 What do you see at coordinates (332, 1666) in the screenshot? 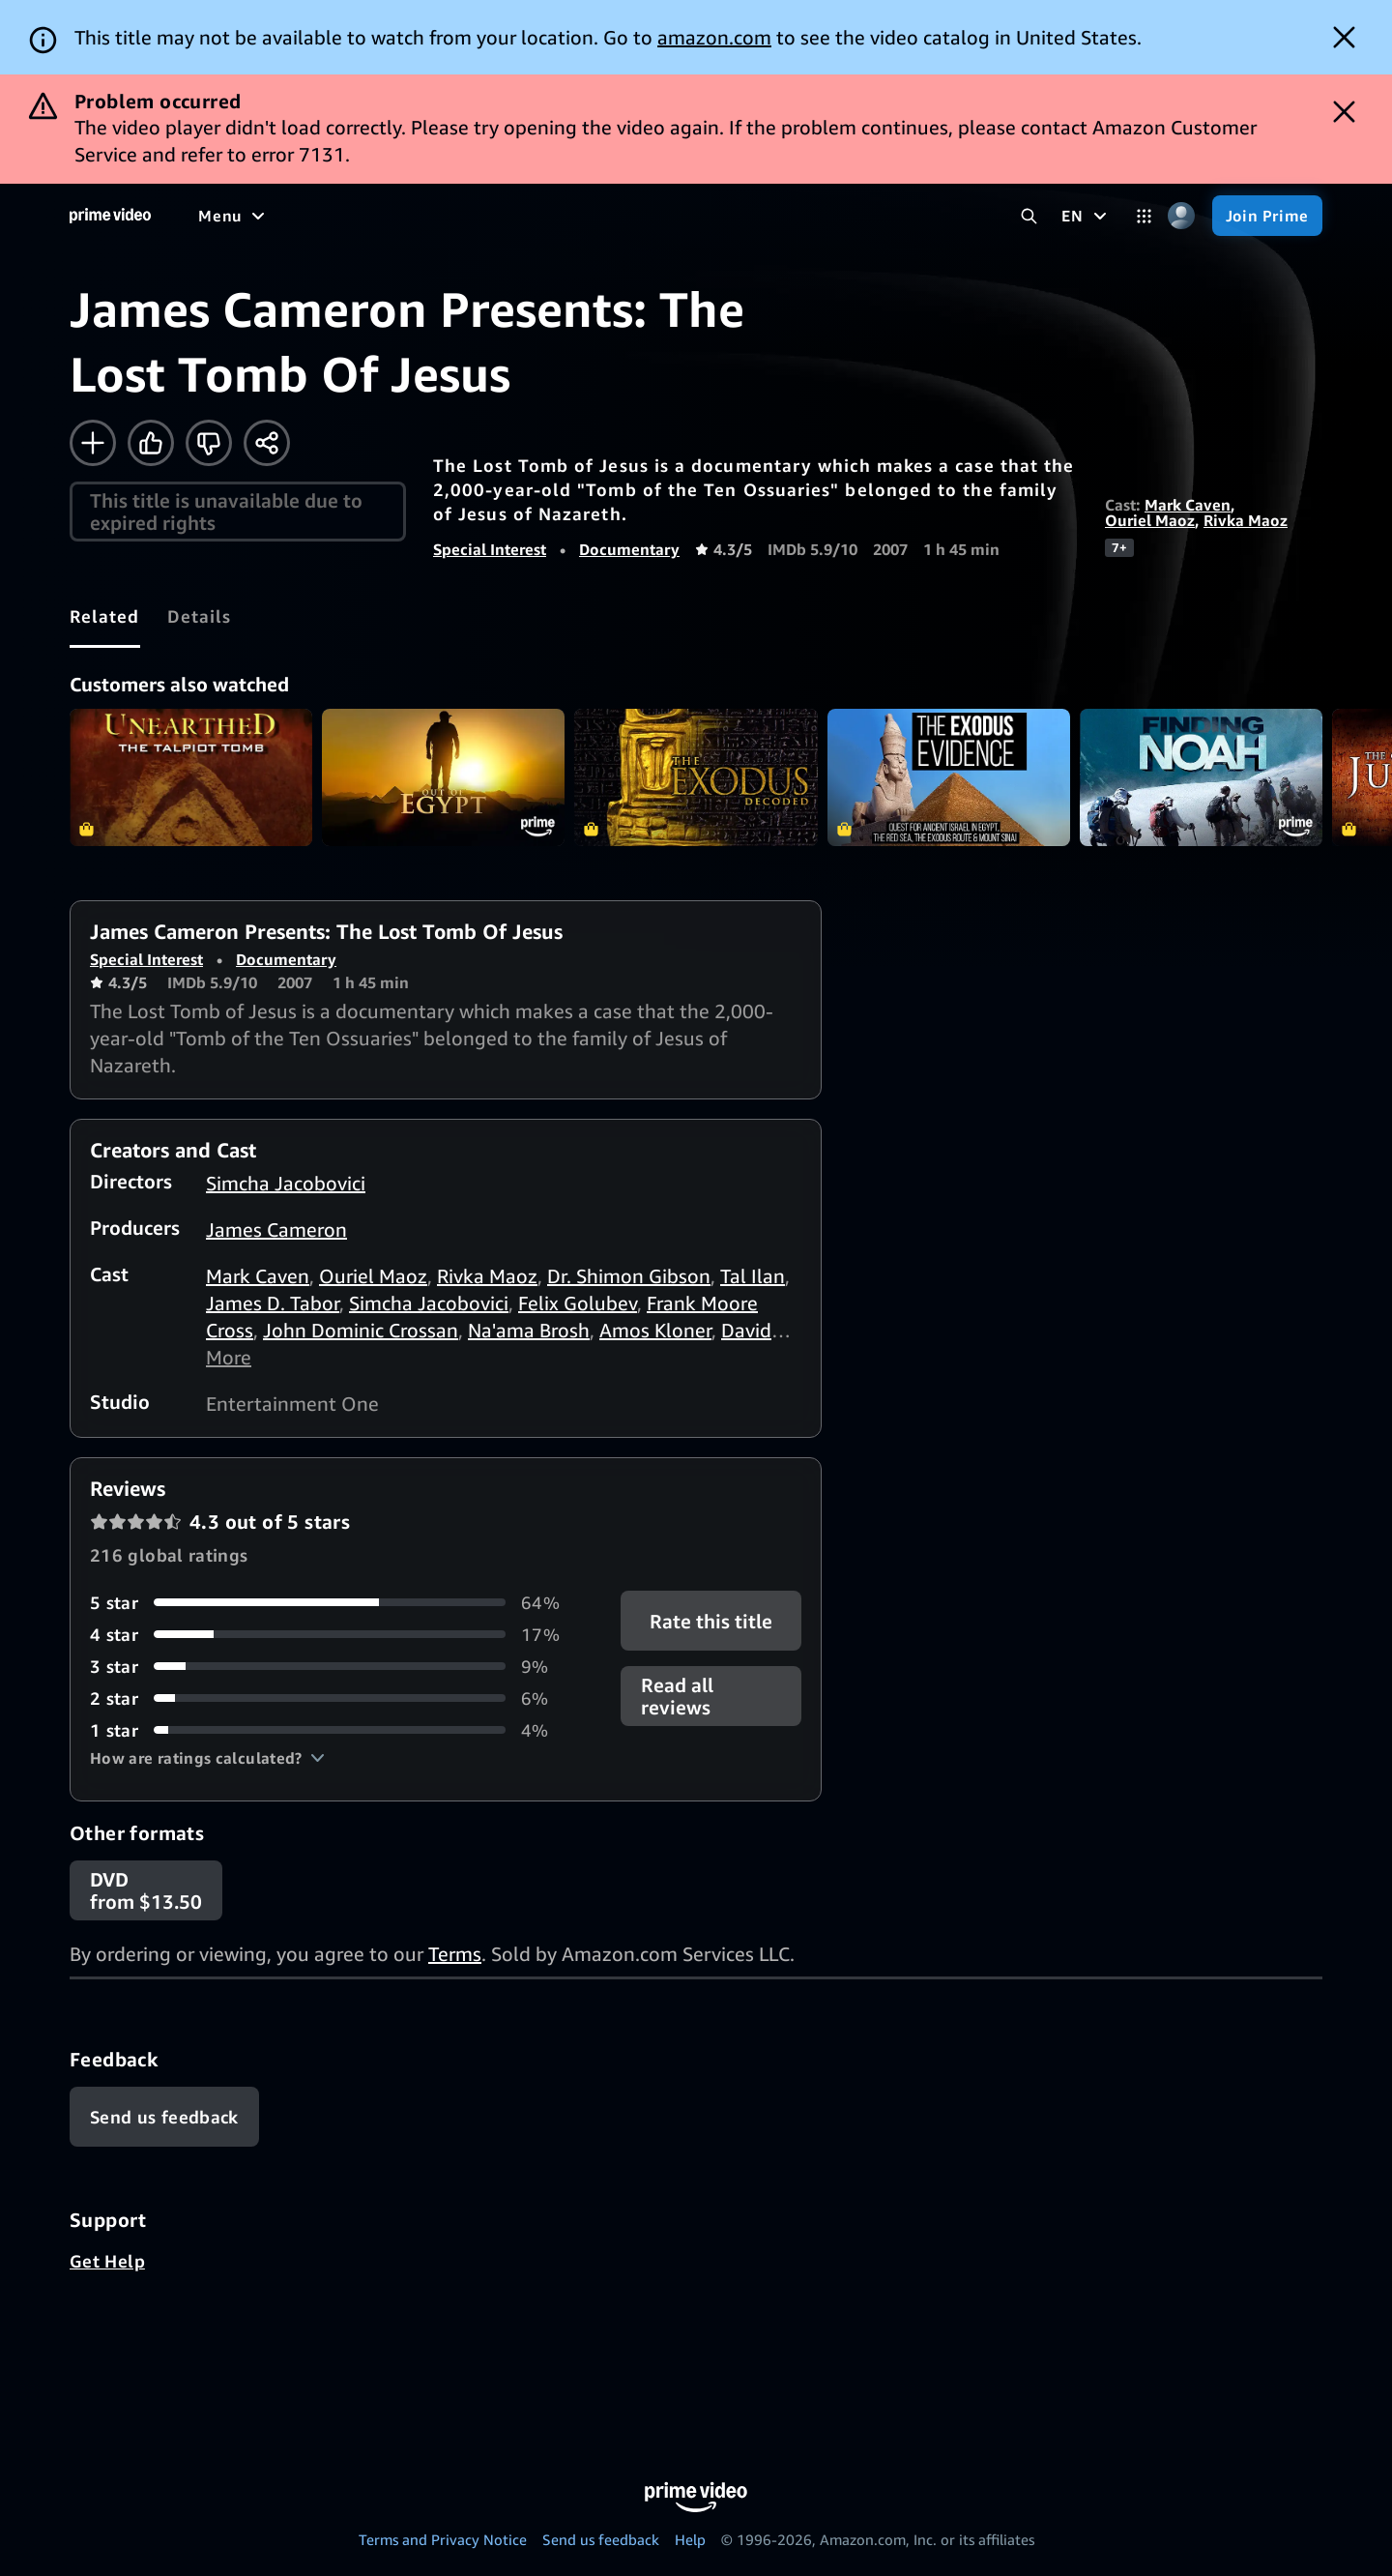
I see `[9% of reviews have 3 stars]` at bounding box center [332, 1666].